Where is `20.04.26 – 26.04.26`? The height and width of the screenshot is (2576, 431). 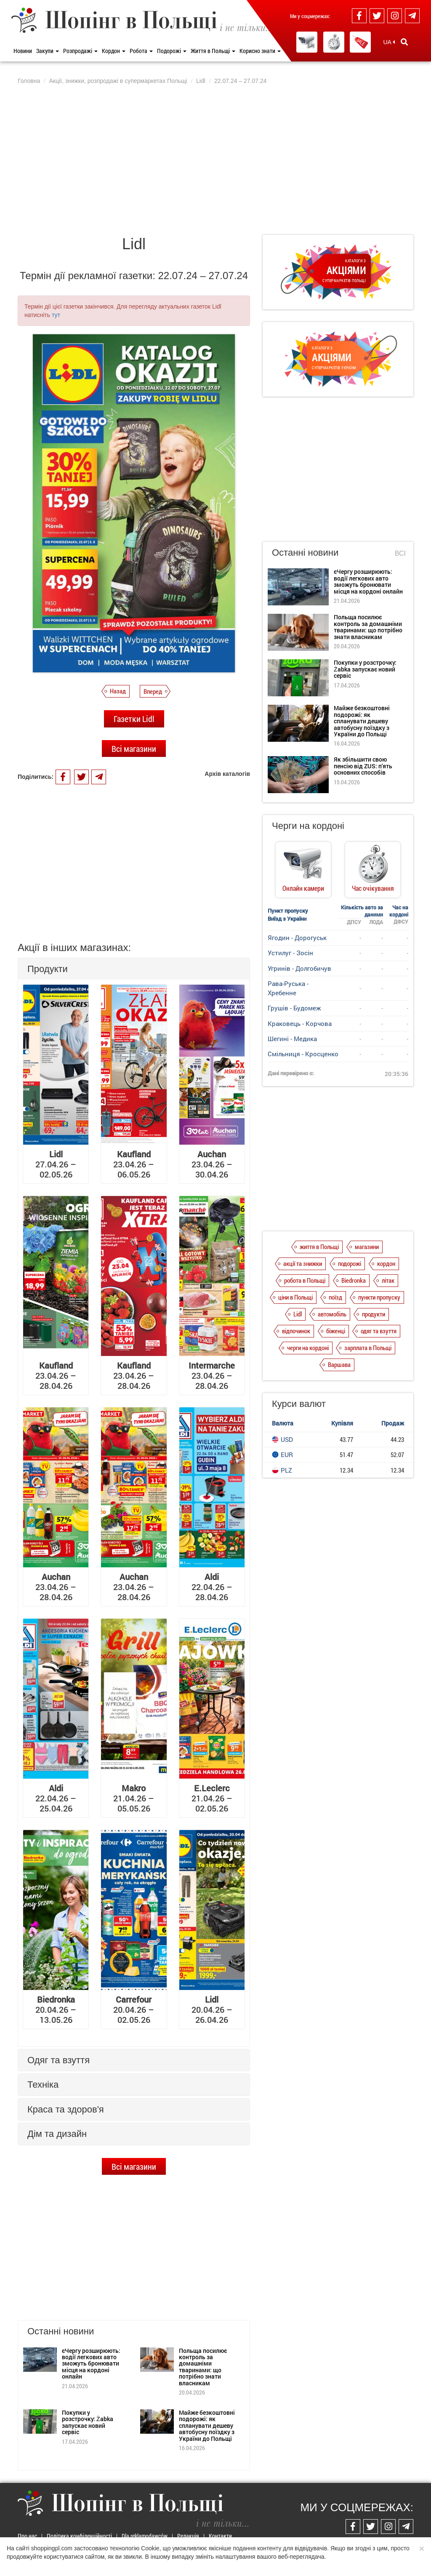
20.04.26 – 26.04.26 is located at coordinates (212, 2009).